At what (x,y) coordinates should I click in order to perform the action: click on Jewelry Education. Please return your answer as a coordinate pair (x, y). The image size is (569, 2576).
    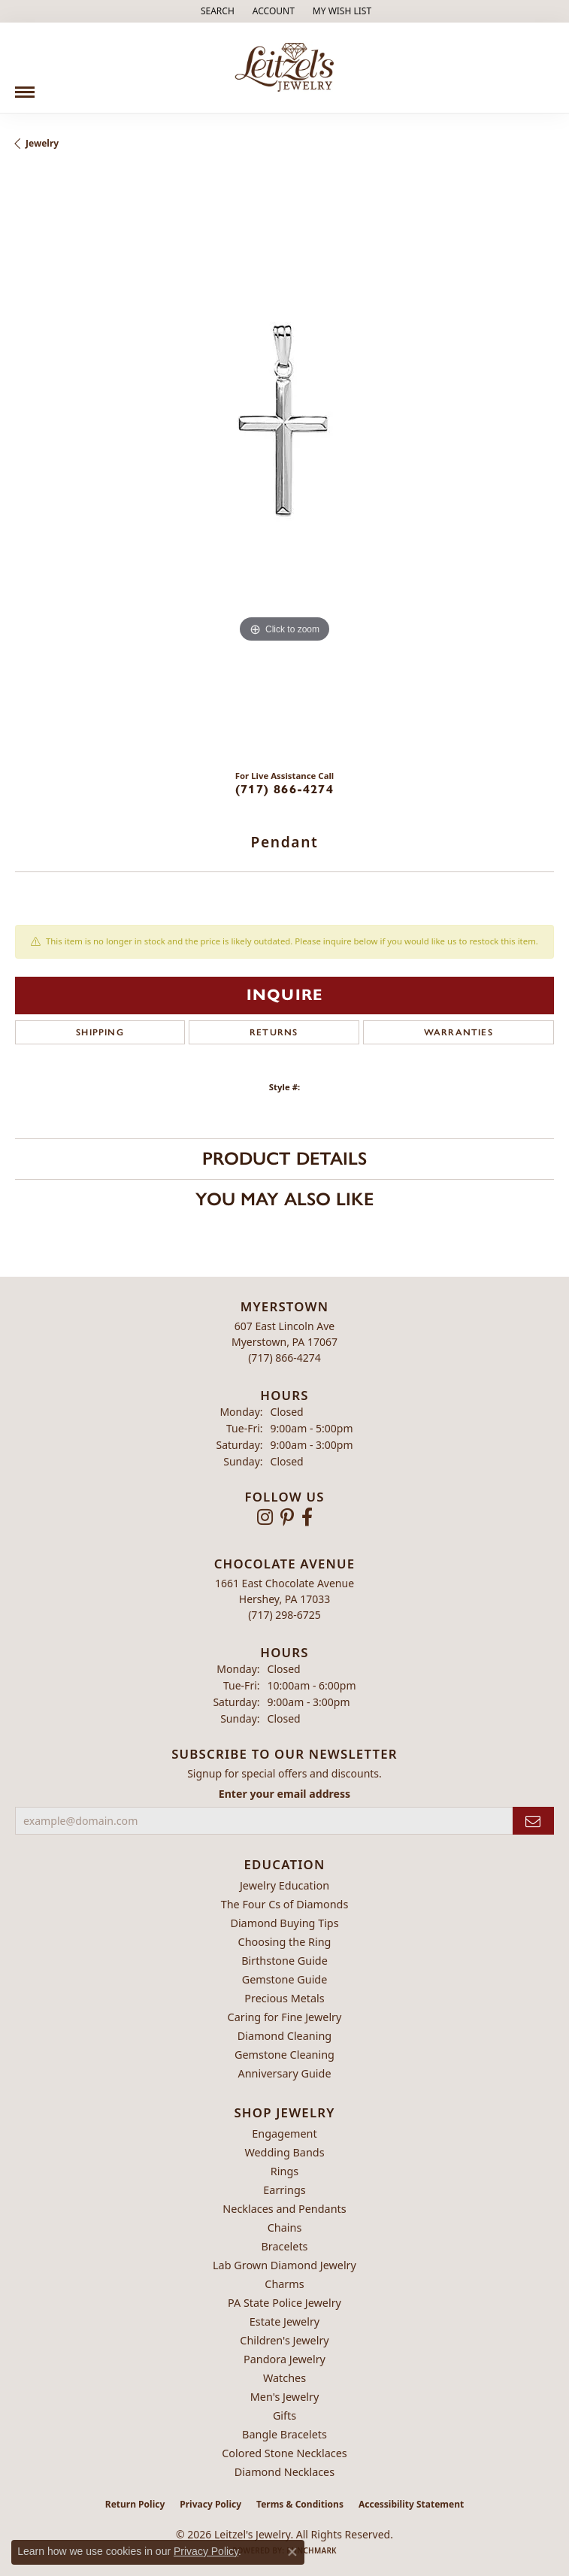
    Looking at the image, I should click on (284, 1885).